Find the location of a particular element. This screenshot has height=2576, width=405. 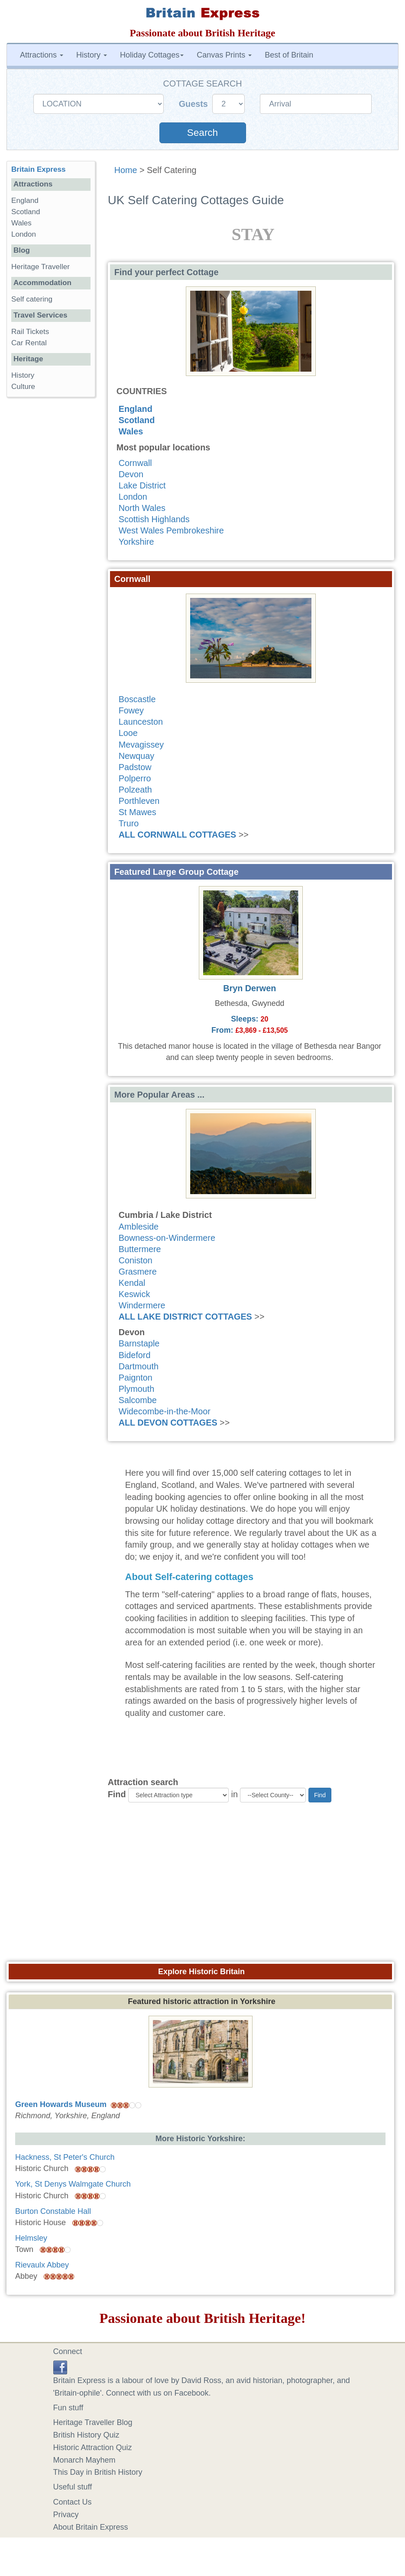

Culture is located at coordinates (23, 386).